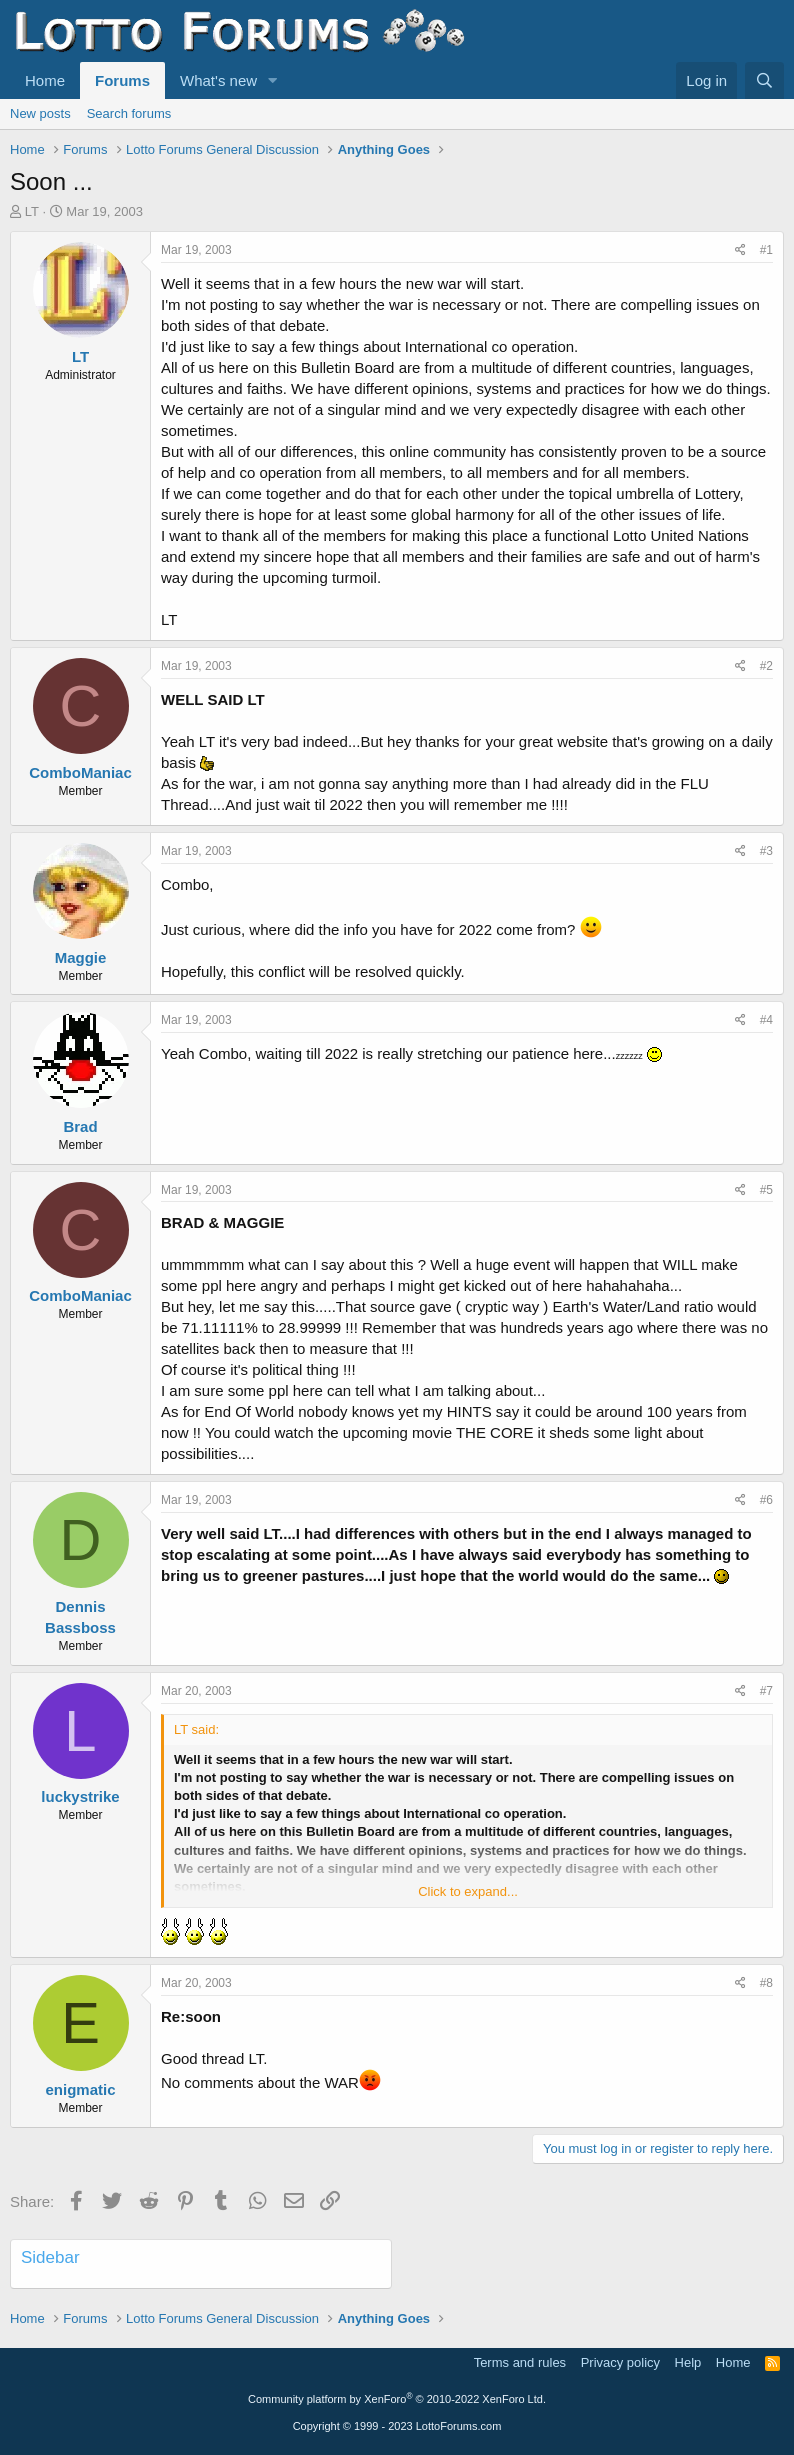  What do you see at coordinates (45, 80) in the screenshot?
I see `Home` at bounding box center [45, 80].